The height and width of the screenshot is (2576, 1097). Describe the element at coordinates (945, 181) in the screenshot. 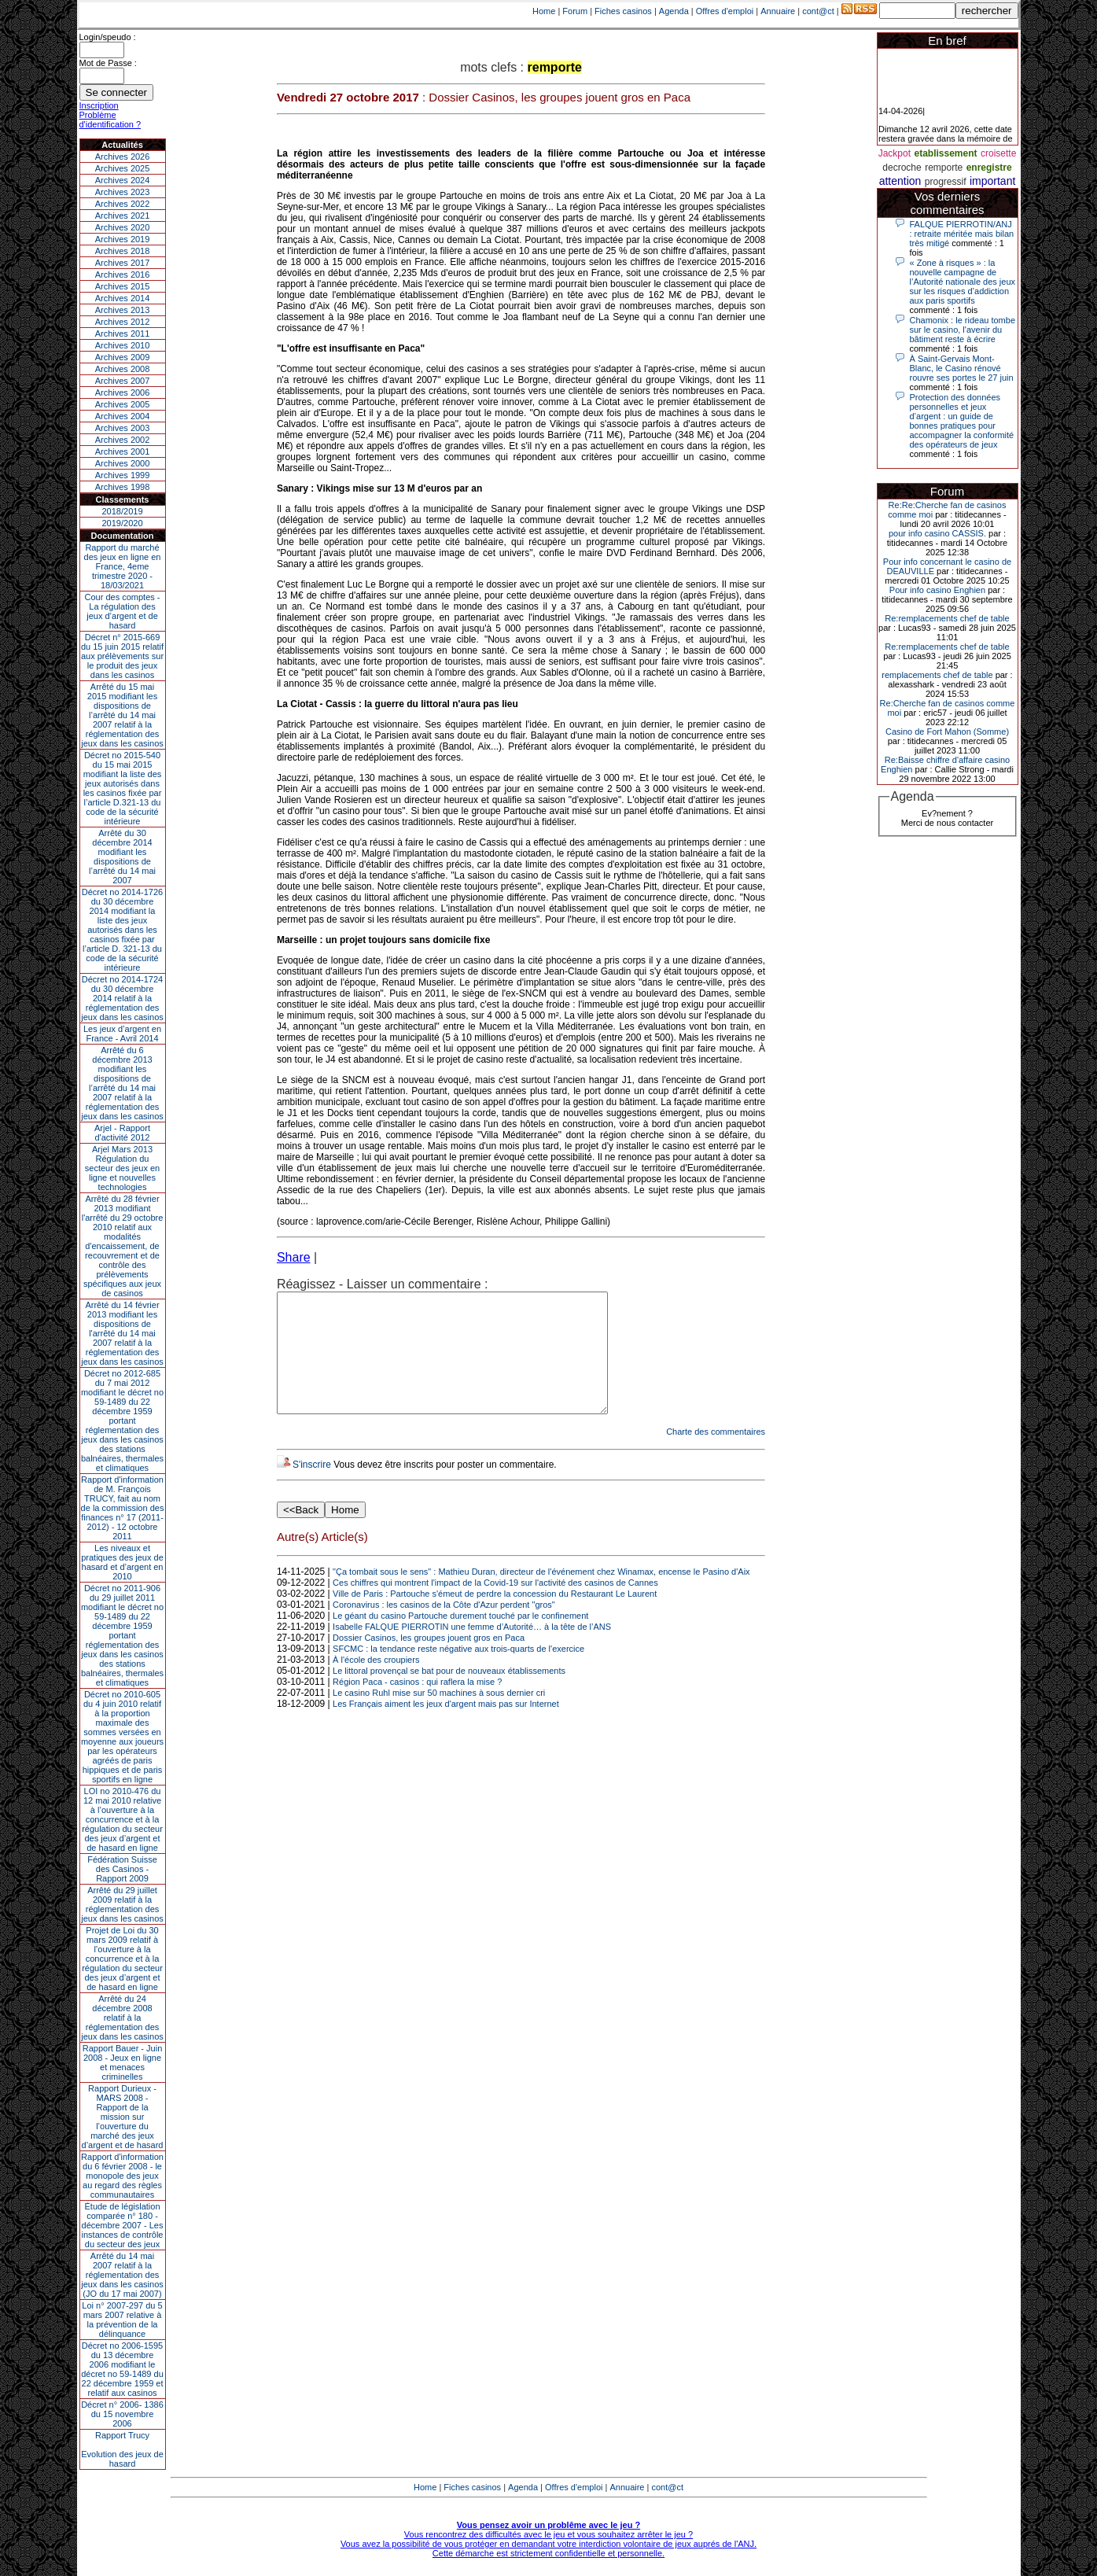

I see `progressif` at that location.